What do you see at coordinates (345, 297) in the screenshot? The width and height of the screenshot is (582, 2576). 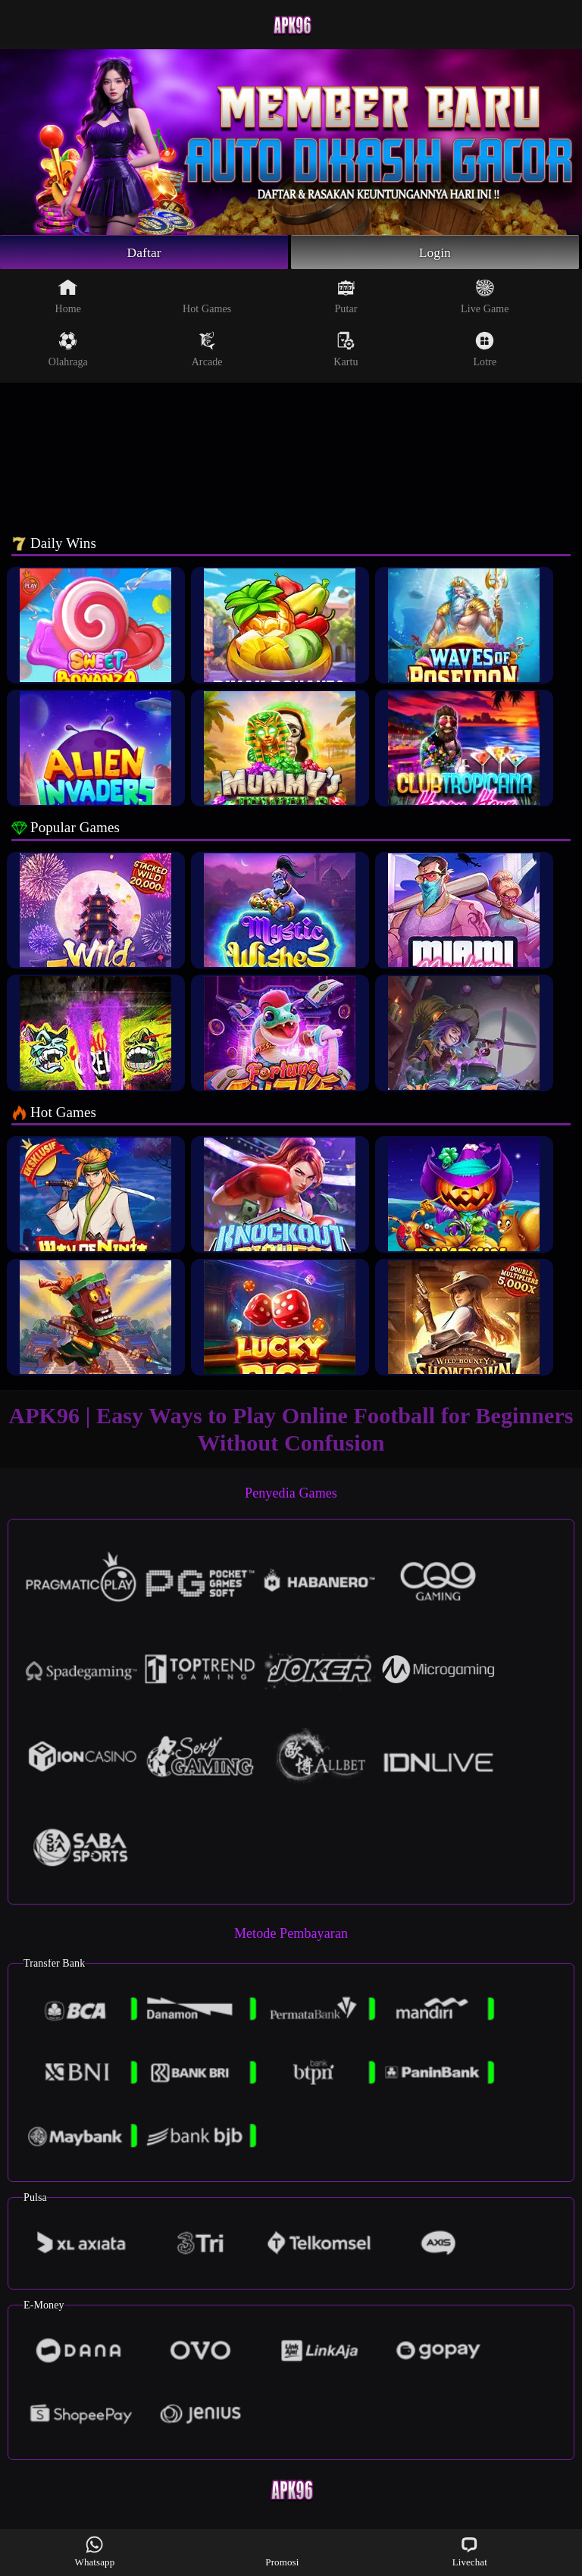 I see `Putar` at bounding box center [345, 297].